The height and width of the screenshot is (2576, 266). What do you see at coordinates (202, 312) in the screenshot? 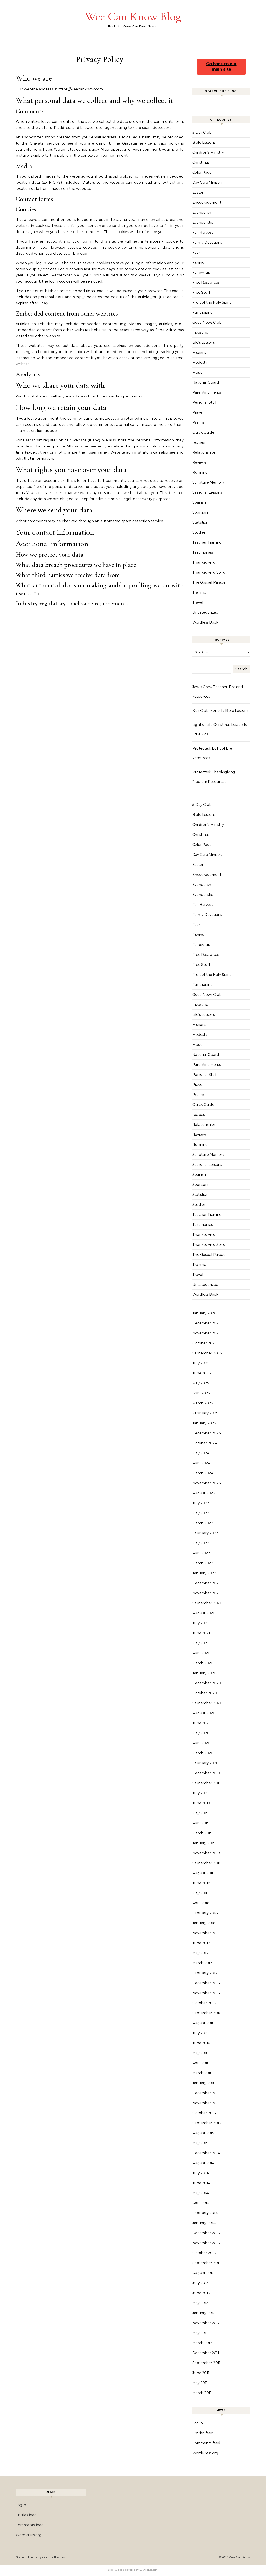
I see `Fundraising` at bounding box center [202, 312].